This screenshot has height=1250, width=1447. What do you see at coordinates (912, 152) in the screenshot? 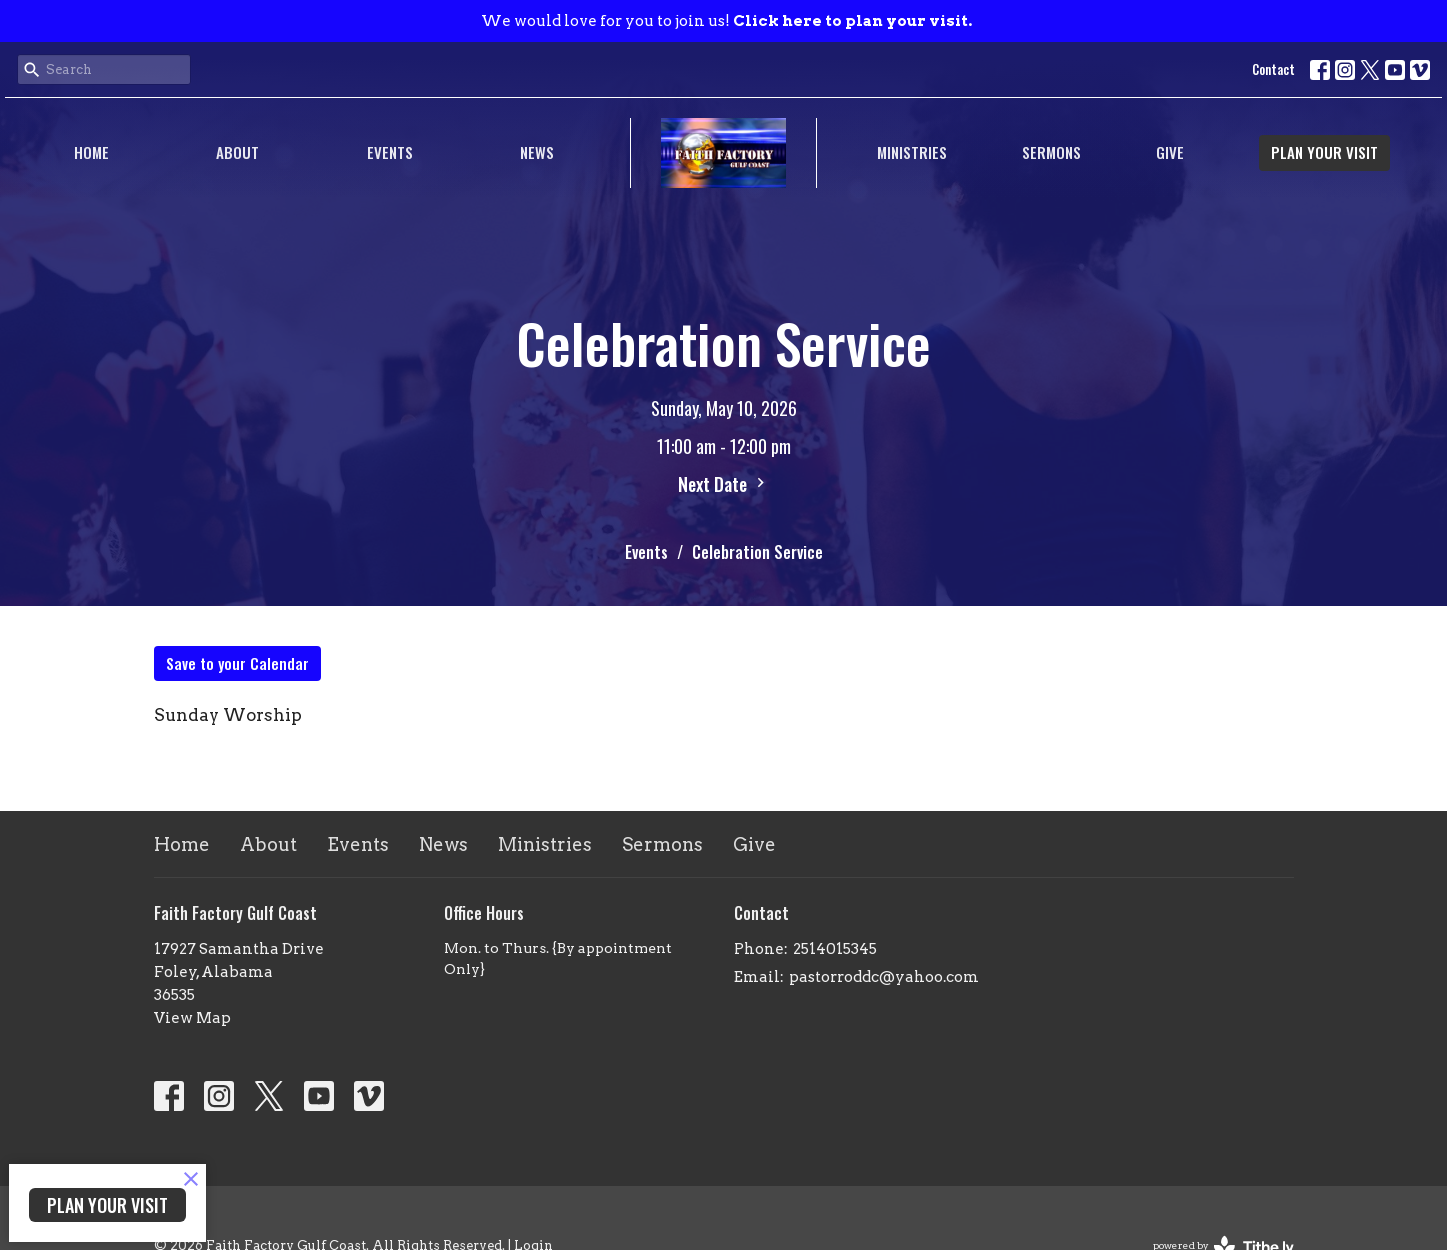
I see `Ministries` at bounding box center [912, 152].